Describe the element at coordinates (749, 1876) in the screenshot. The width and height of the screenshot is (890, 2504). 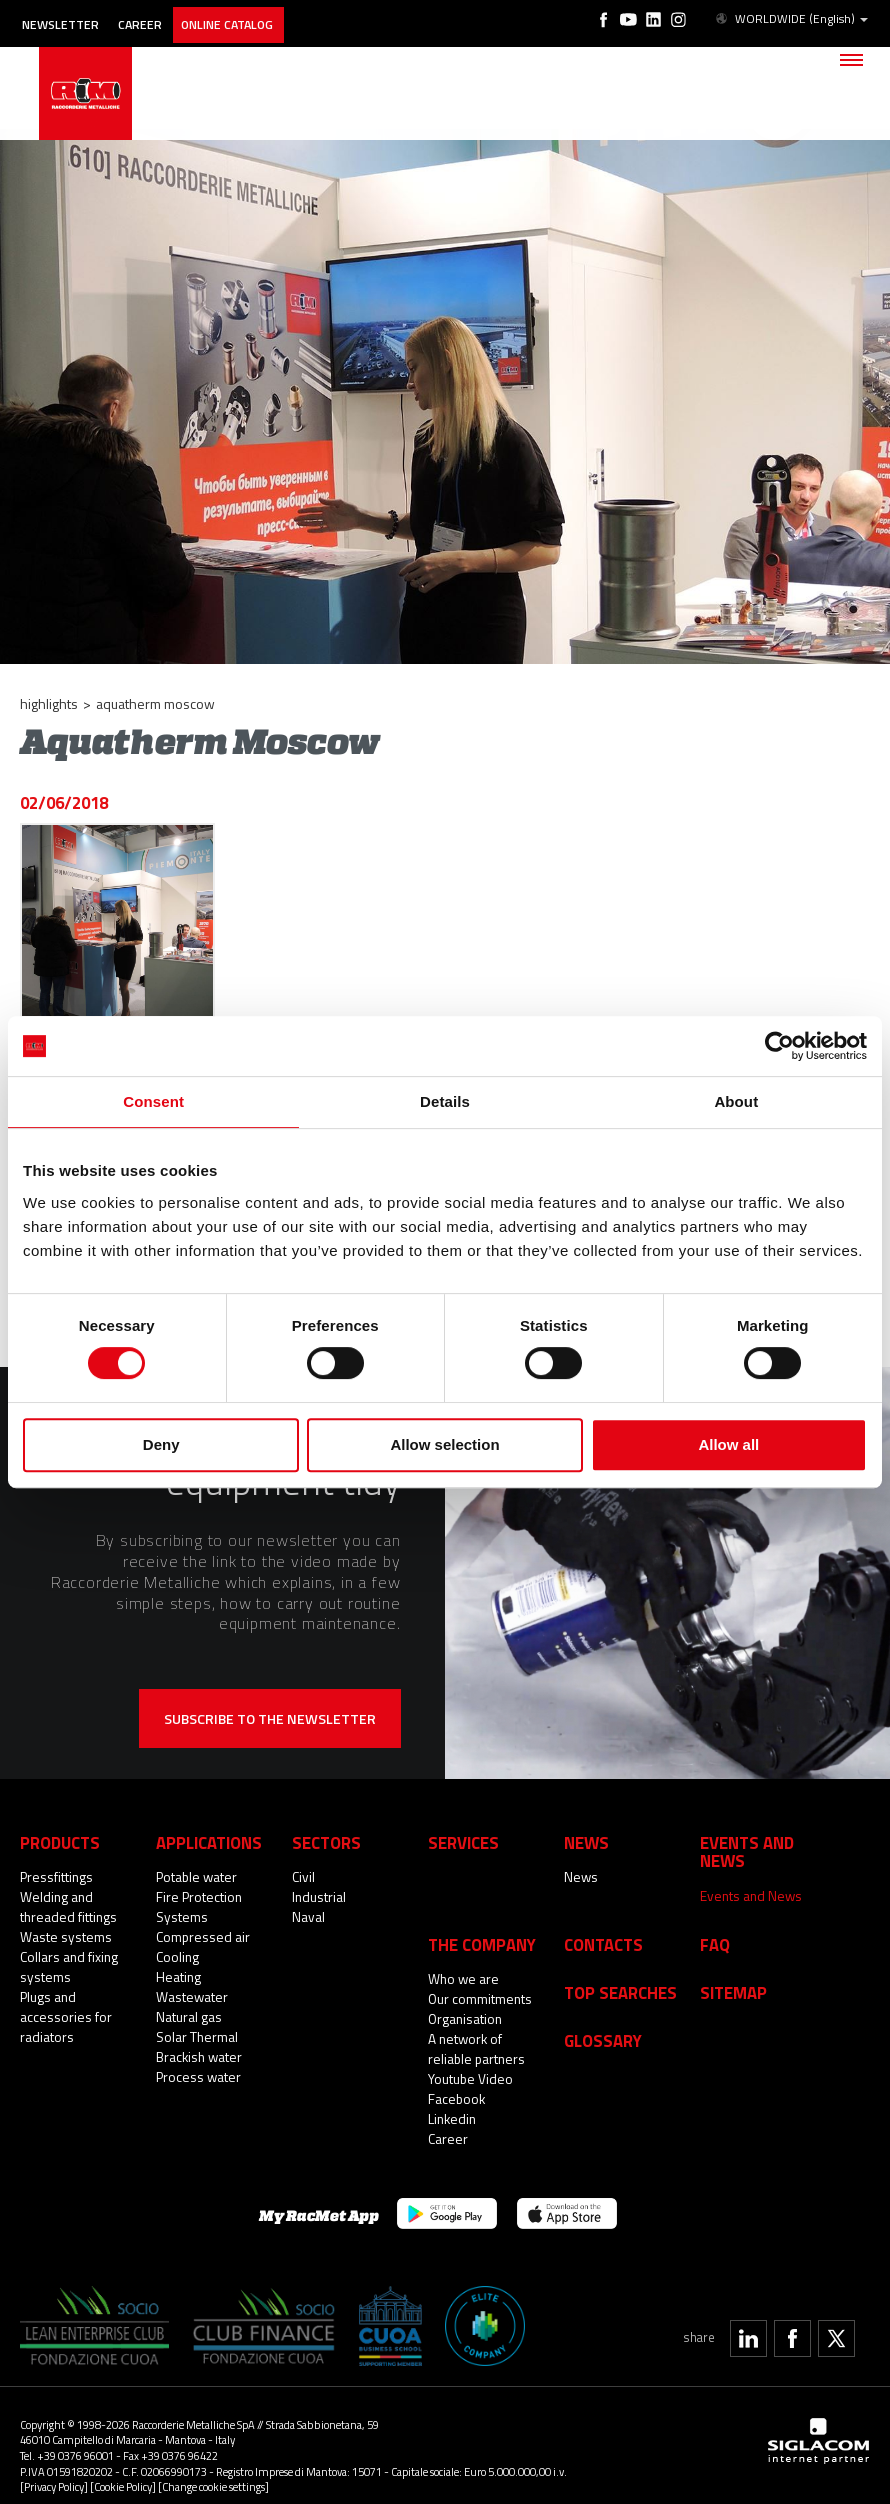
I see `Events and News` at that location.